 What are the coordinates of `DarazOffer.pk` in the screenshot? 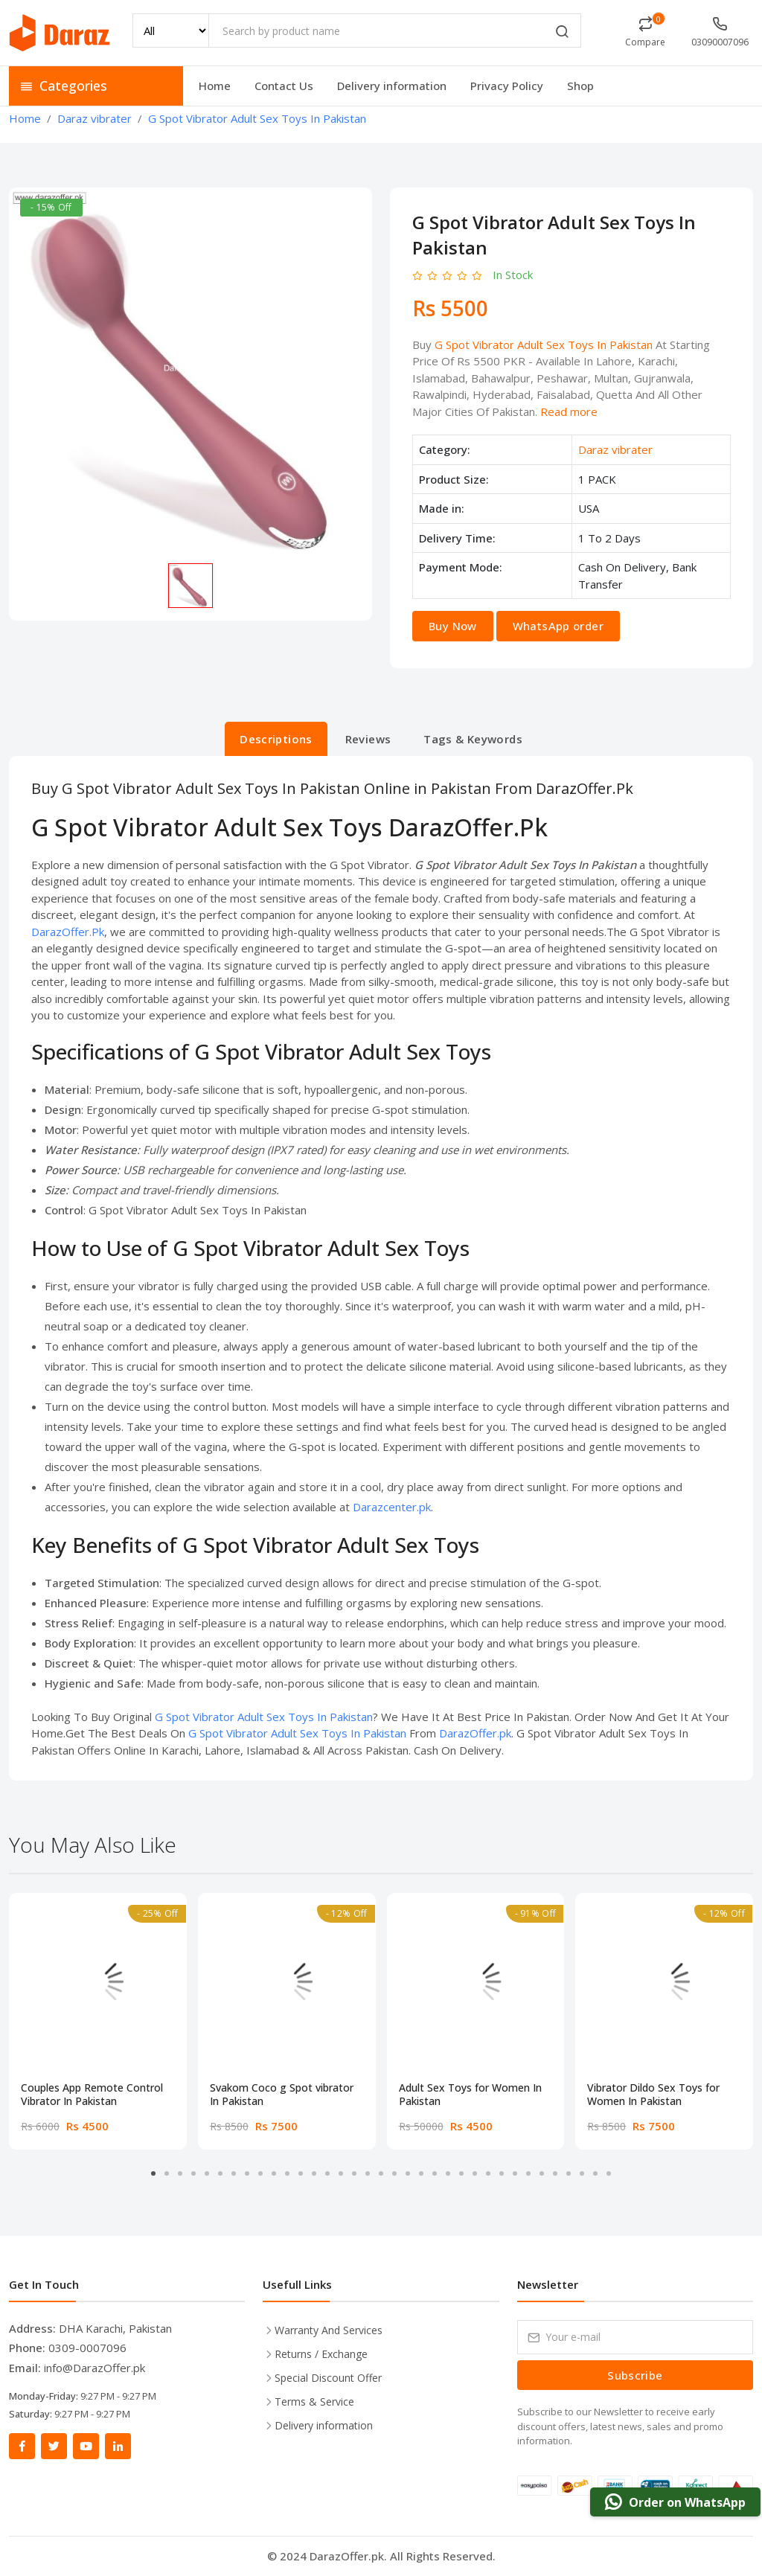 It's located at (475, 1733).